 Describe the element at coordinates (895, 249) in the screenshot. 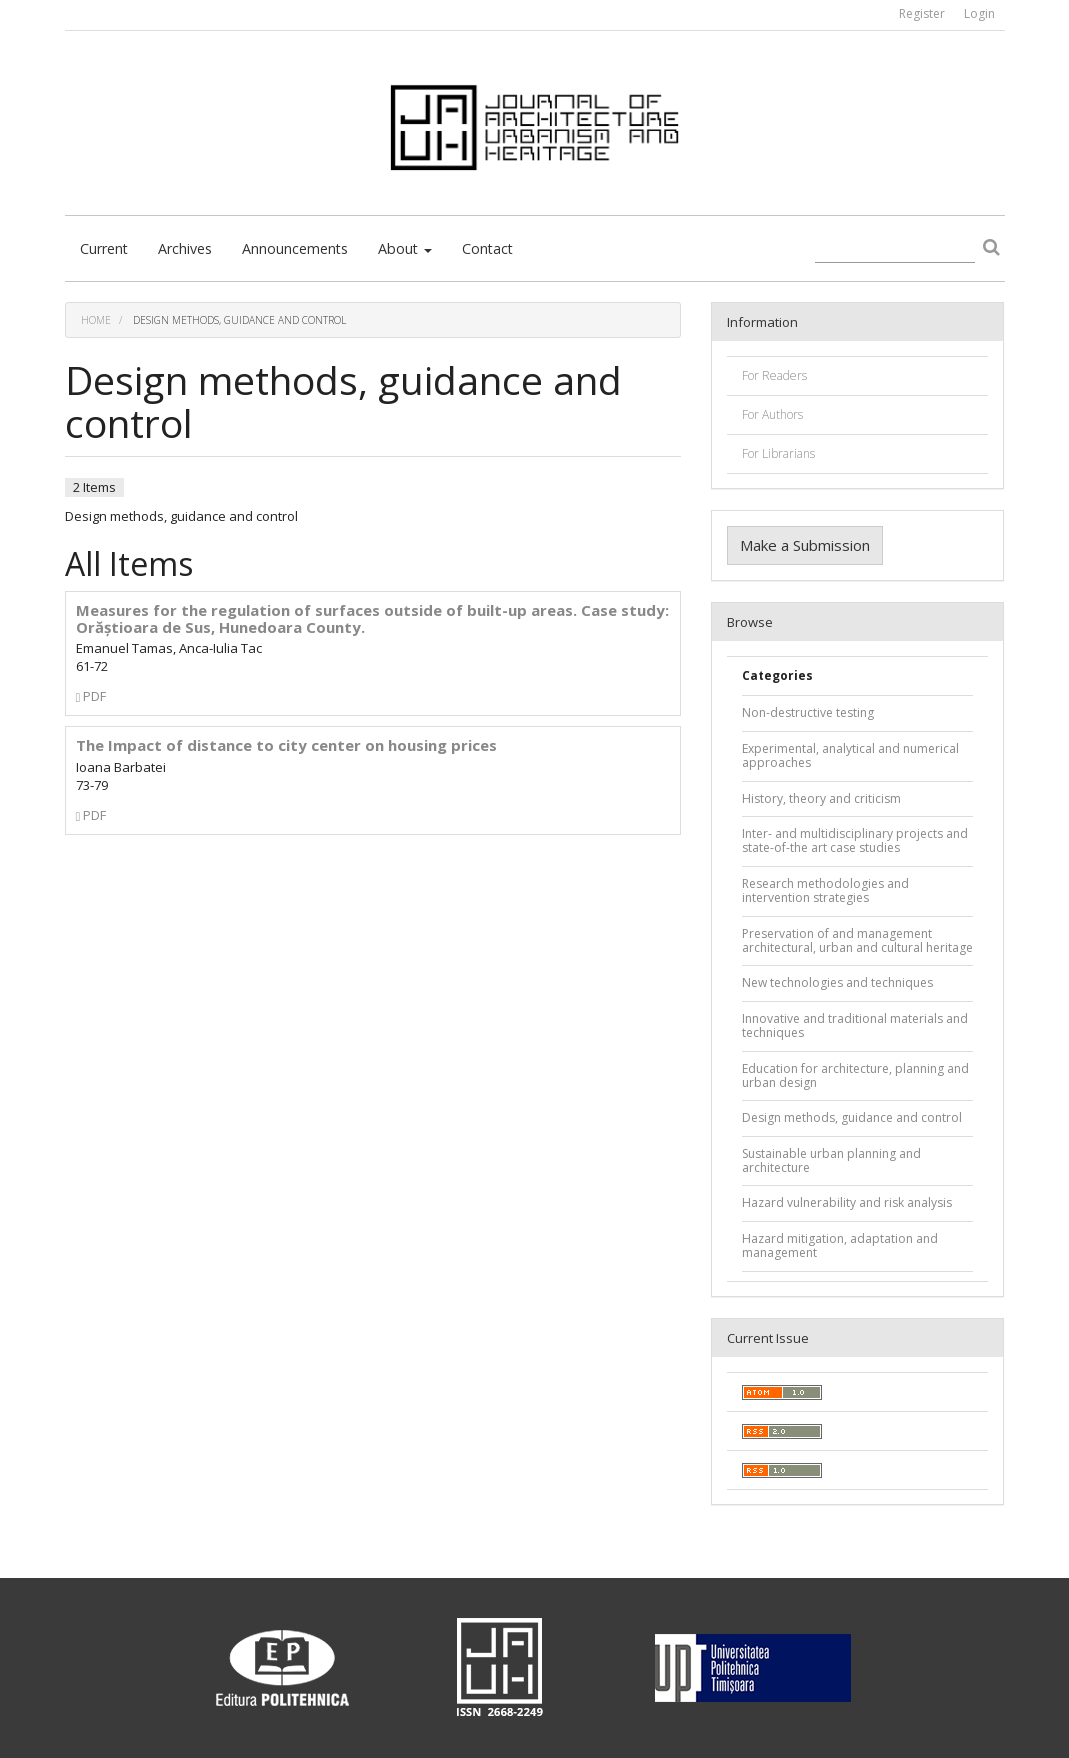

I see `[Search Query]` at that location.